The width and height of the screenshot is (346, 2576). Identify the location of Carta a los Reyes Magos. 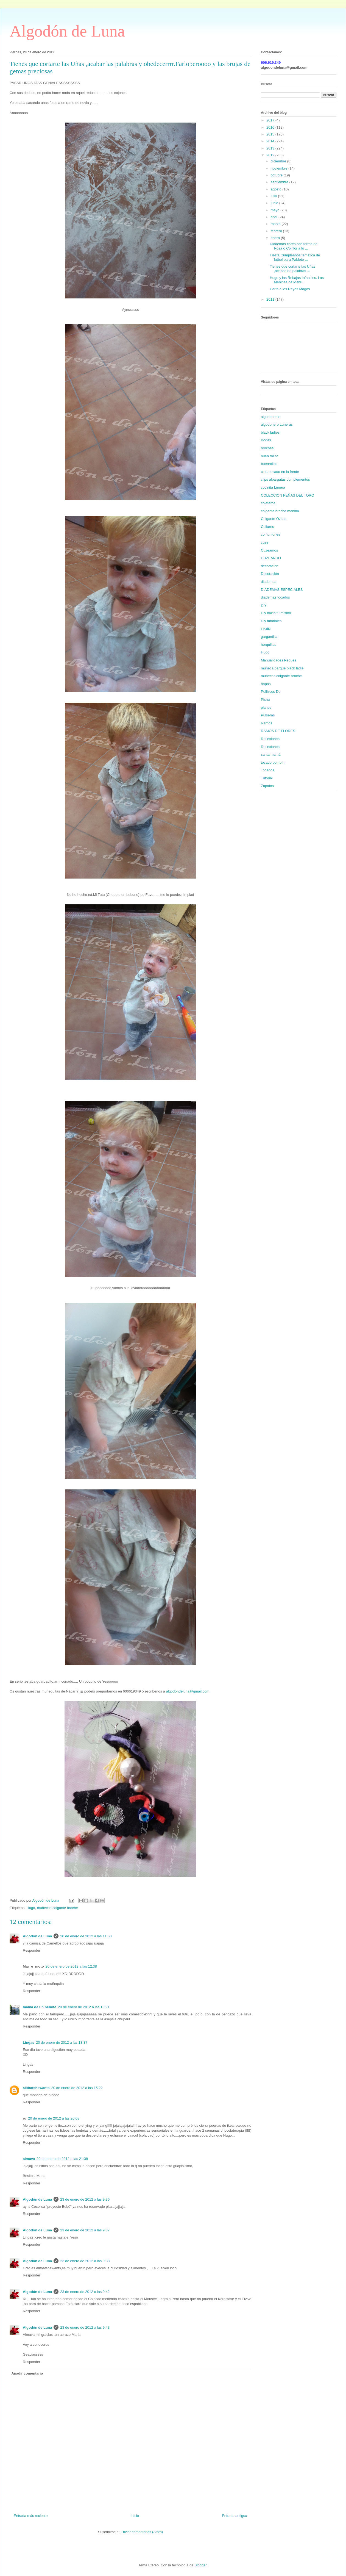
(290, 289).